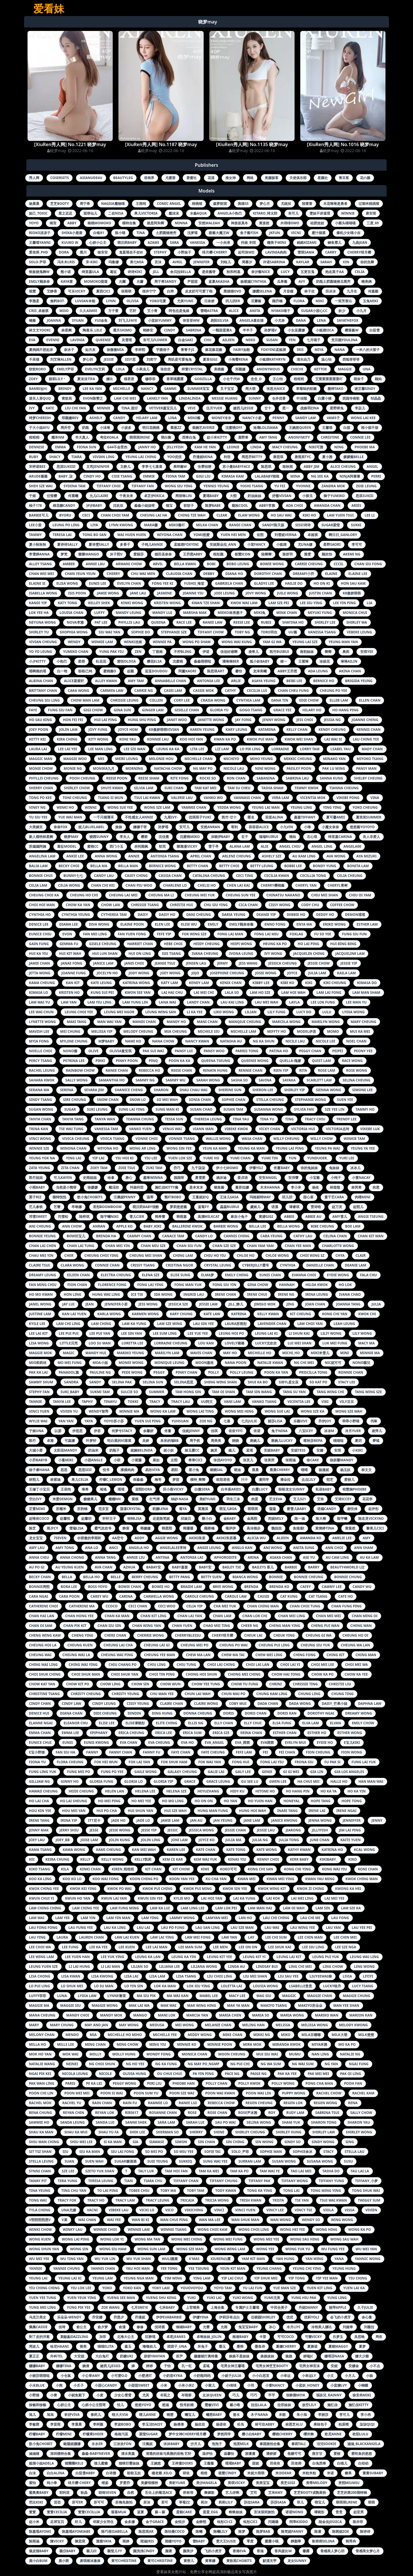  I want to click on hung hoi wah, so click(252, 1810).